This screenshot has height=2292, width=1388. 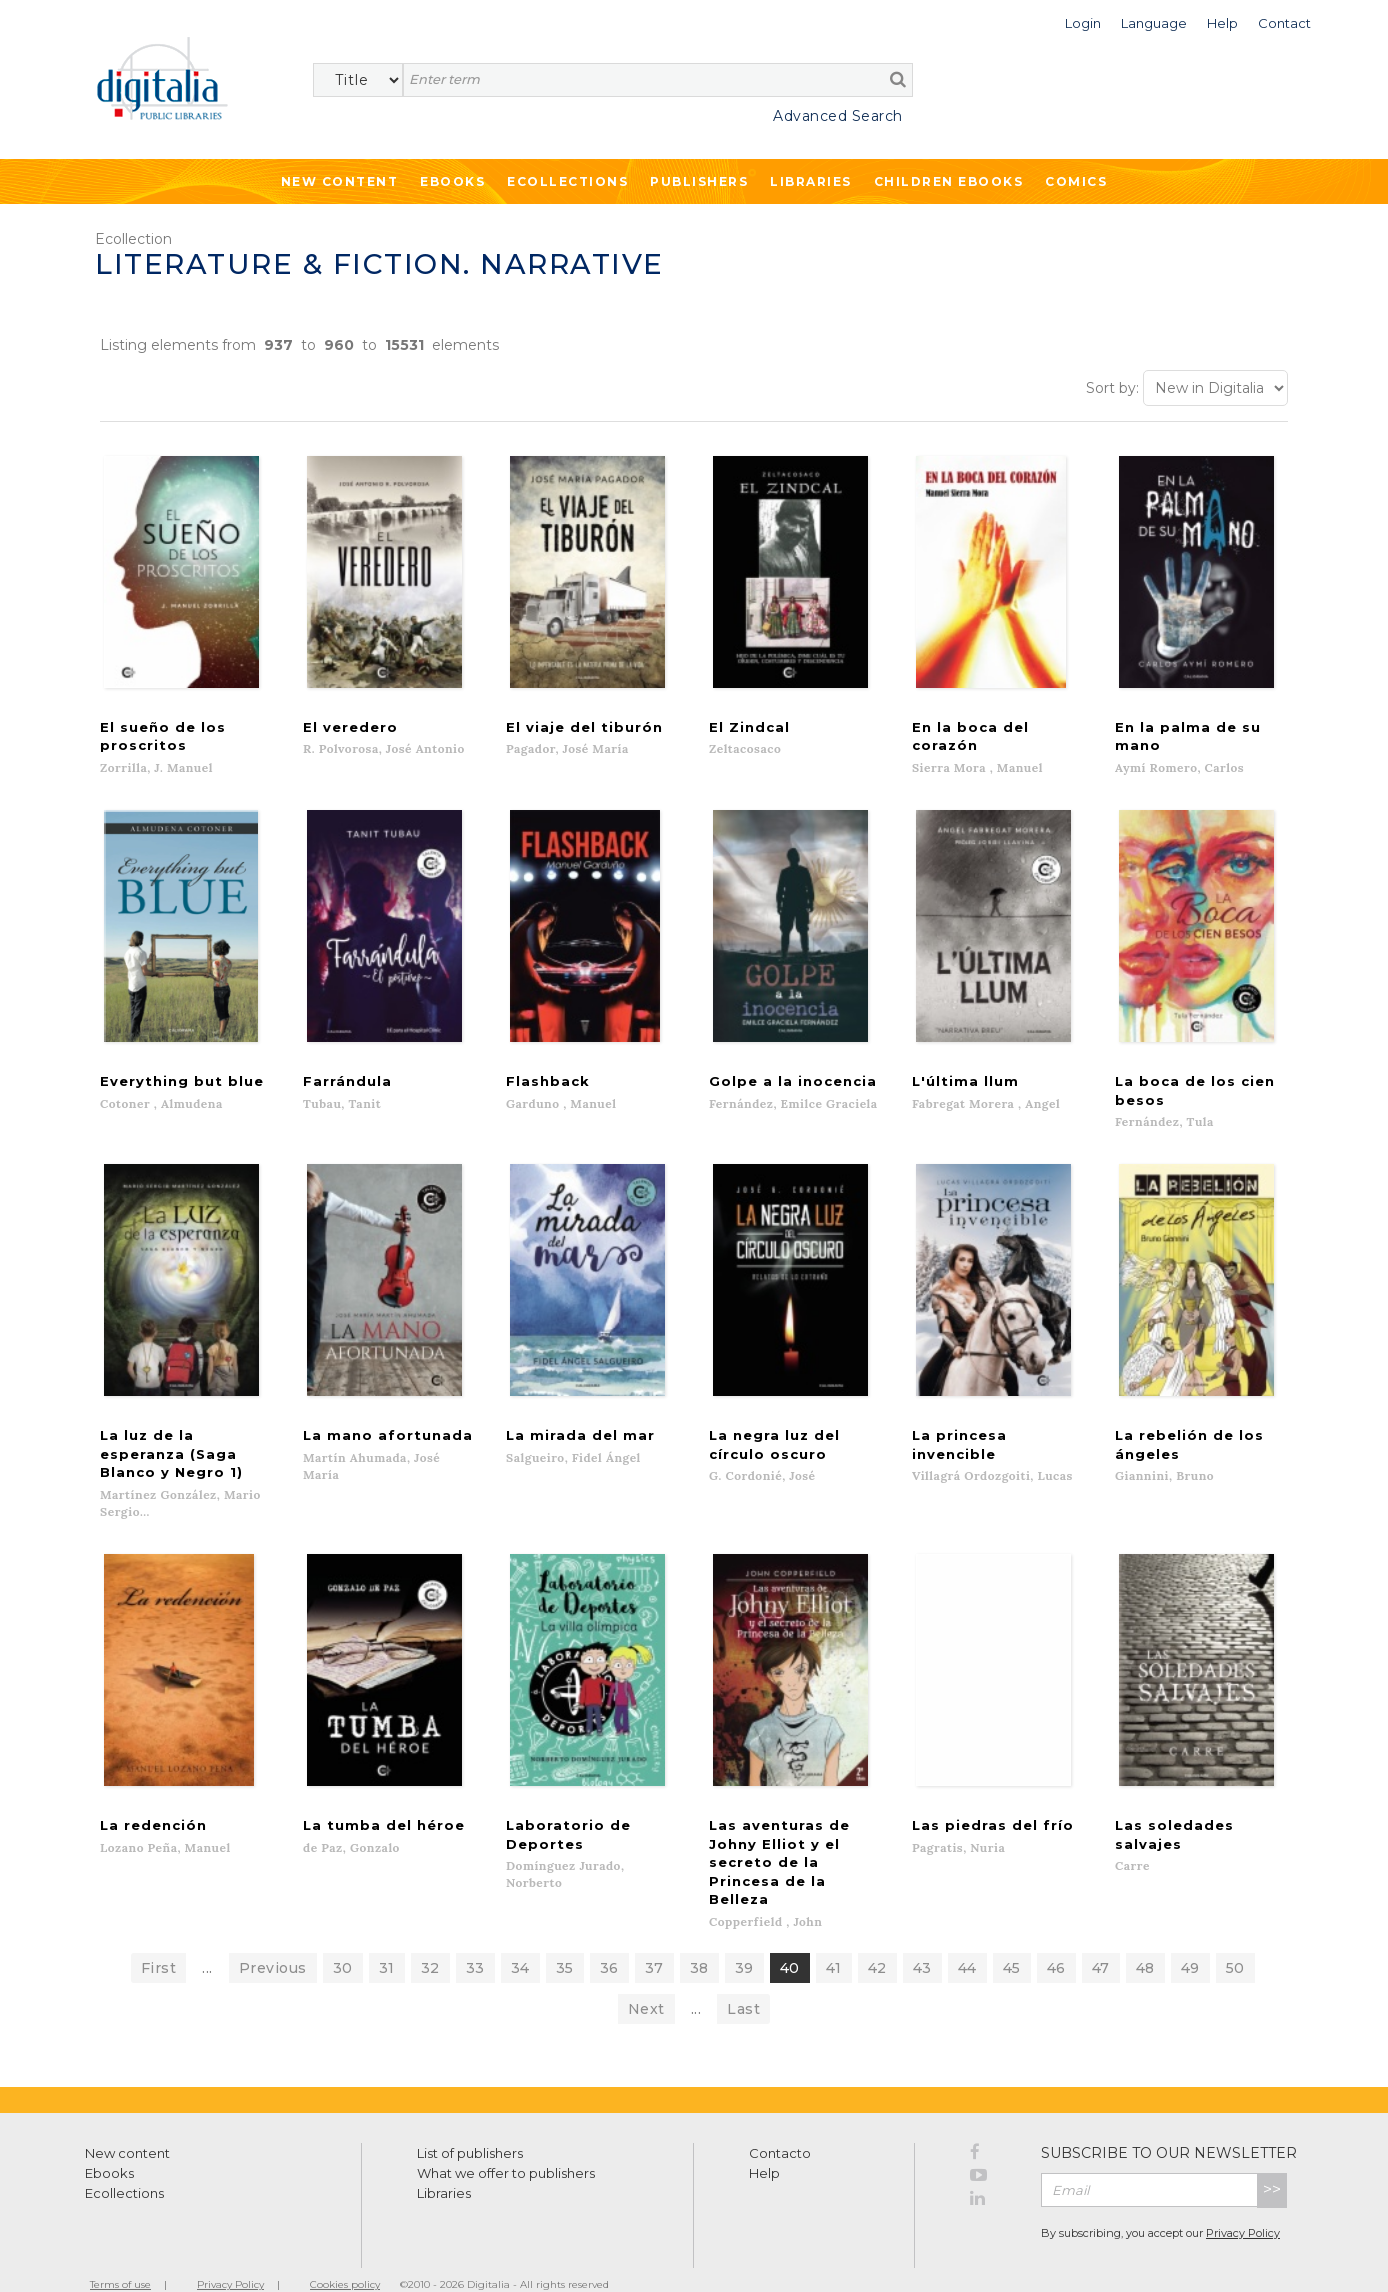 What do you see at coordinates (273, 1938) in the screenshot?
I see `Previous` at bounding box center [273, 1938].